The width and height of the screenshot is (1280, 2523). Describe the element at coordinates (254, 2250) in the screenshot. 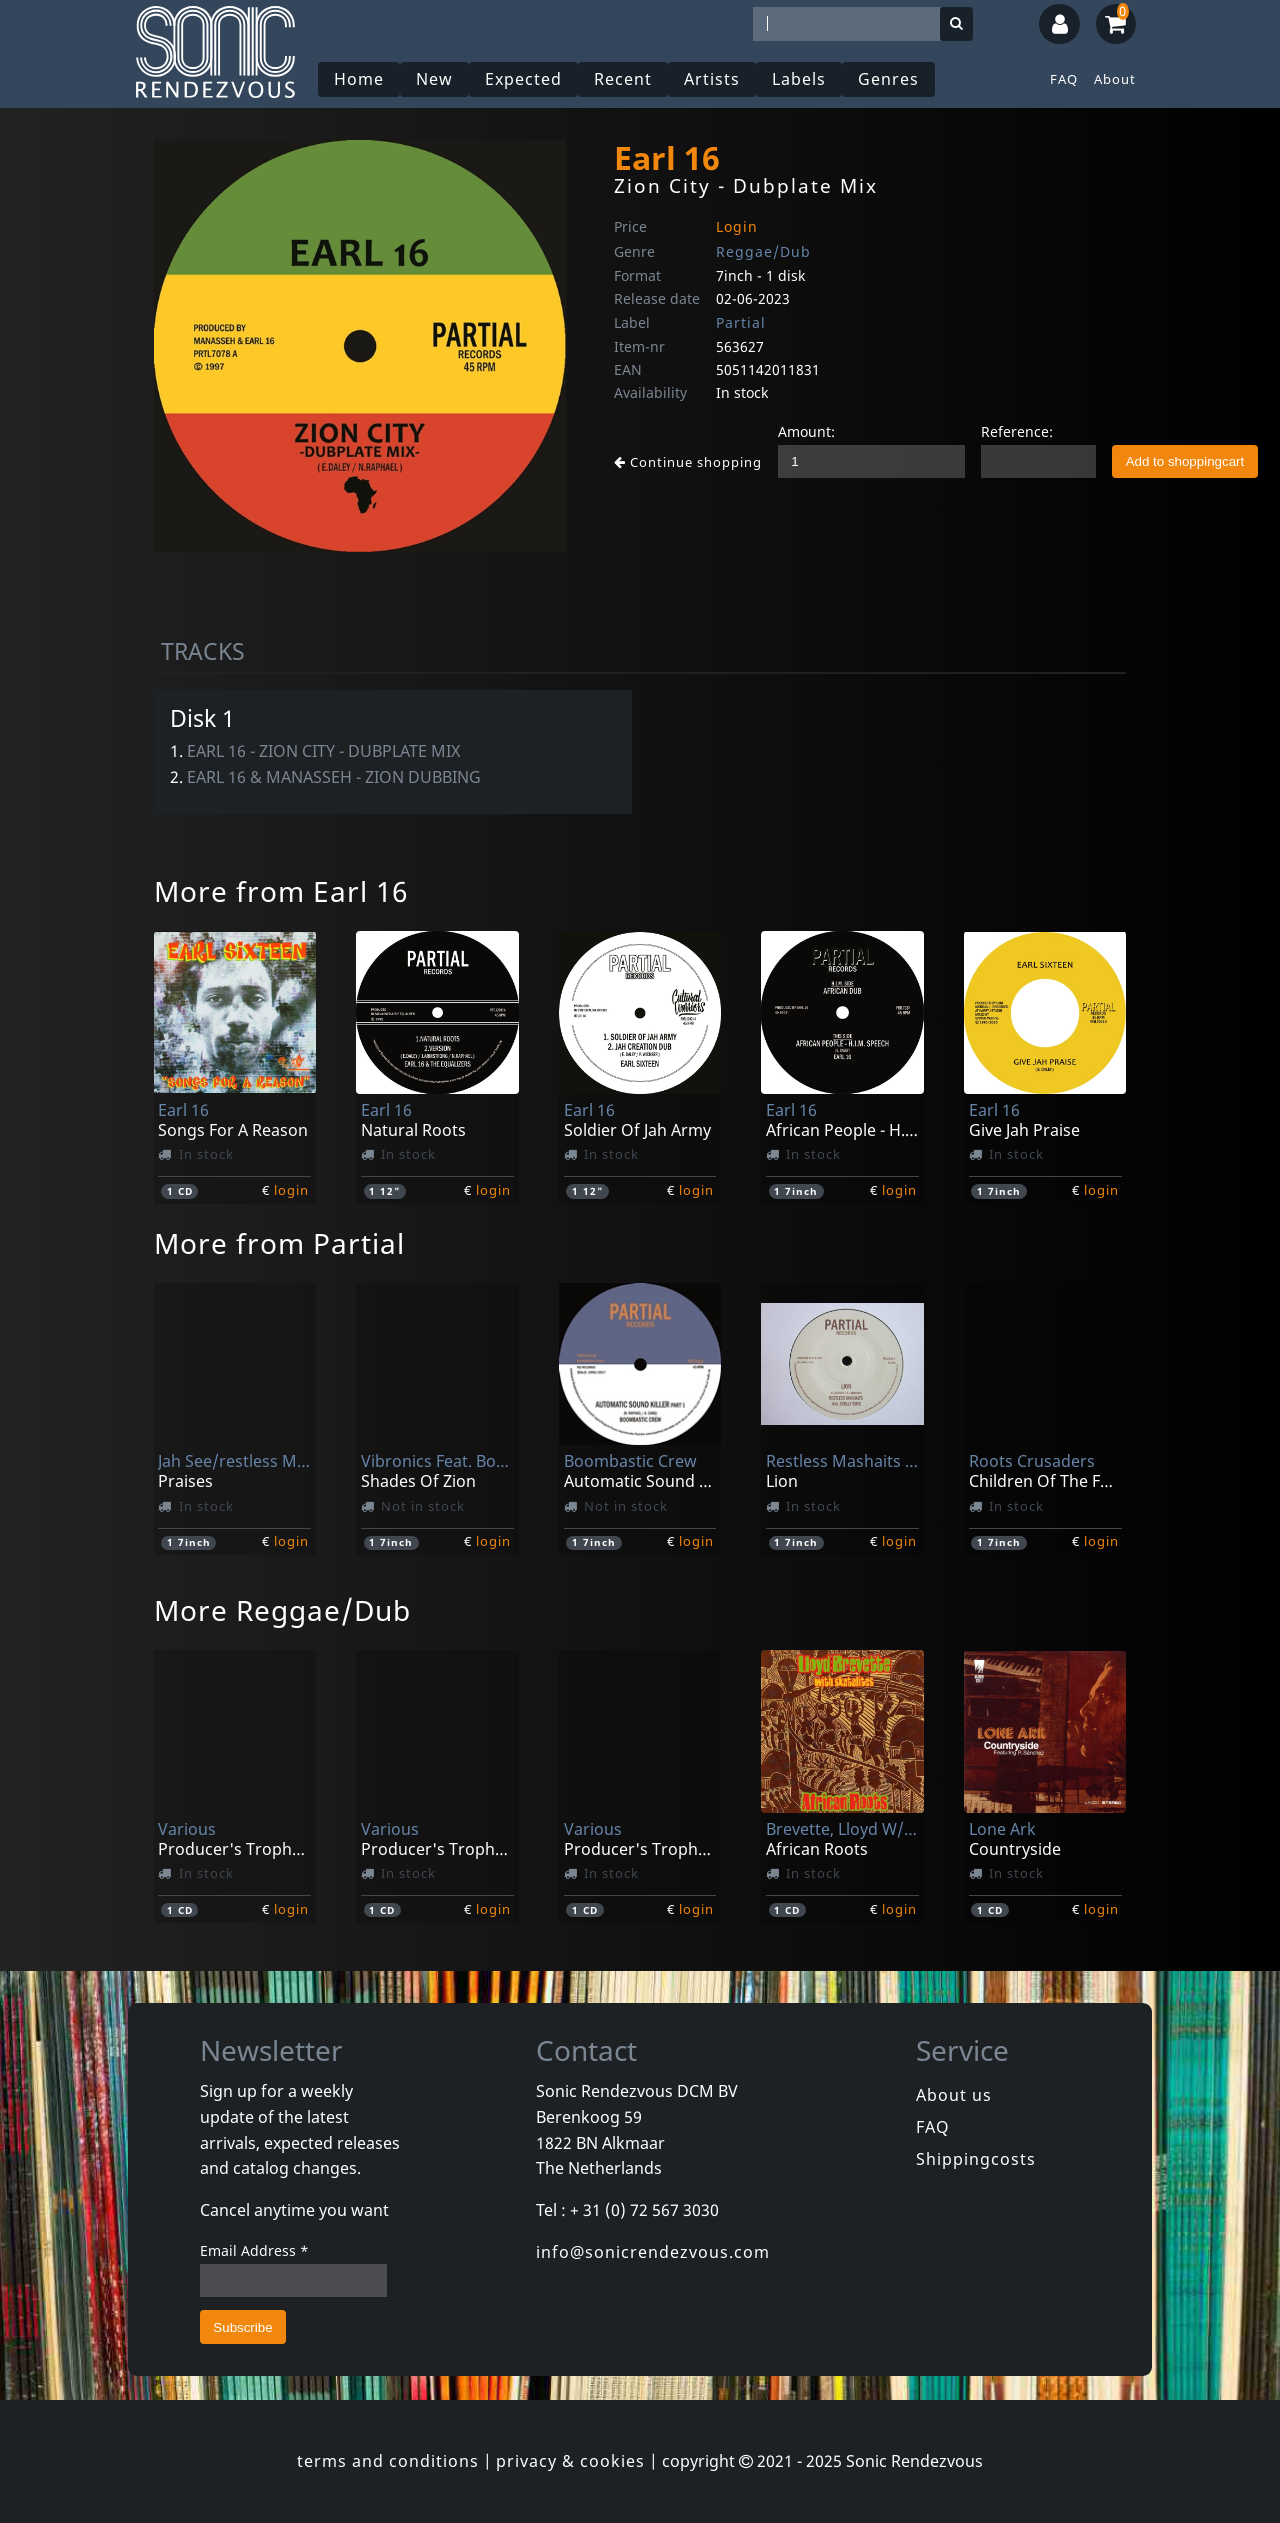

I see `Email Address` at that location.